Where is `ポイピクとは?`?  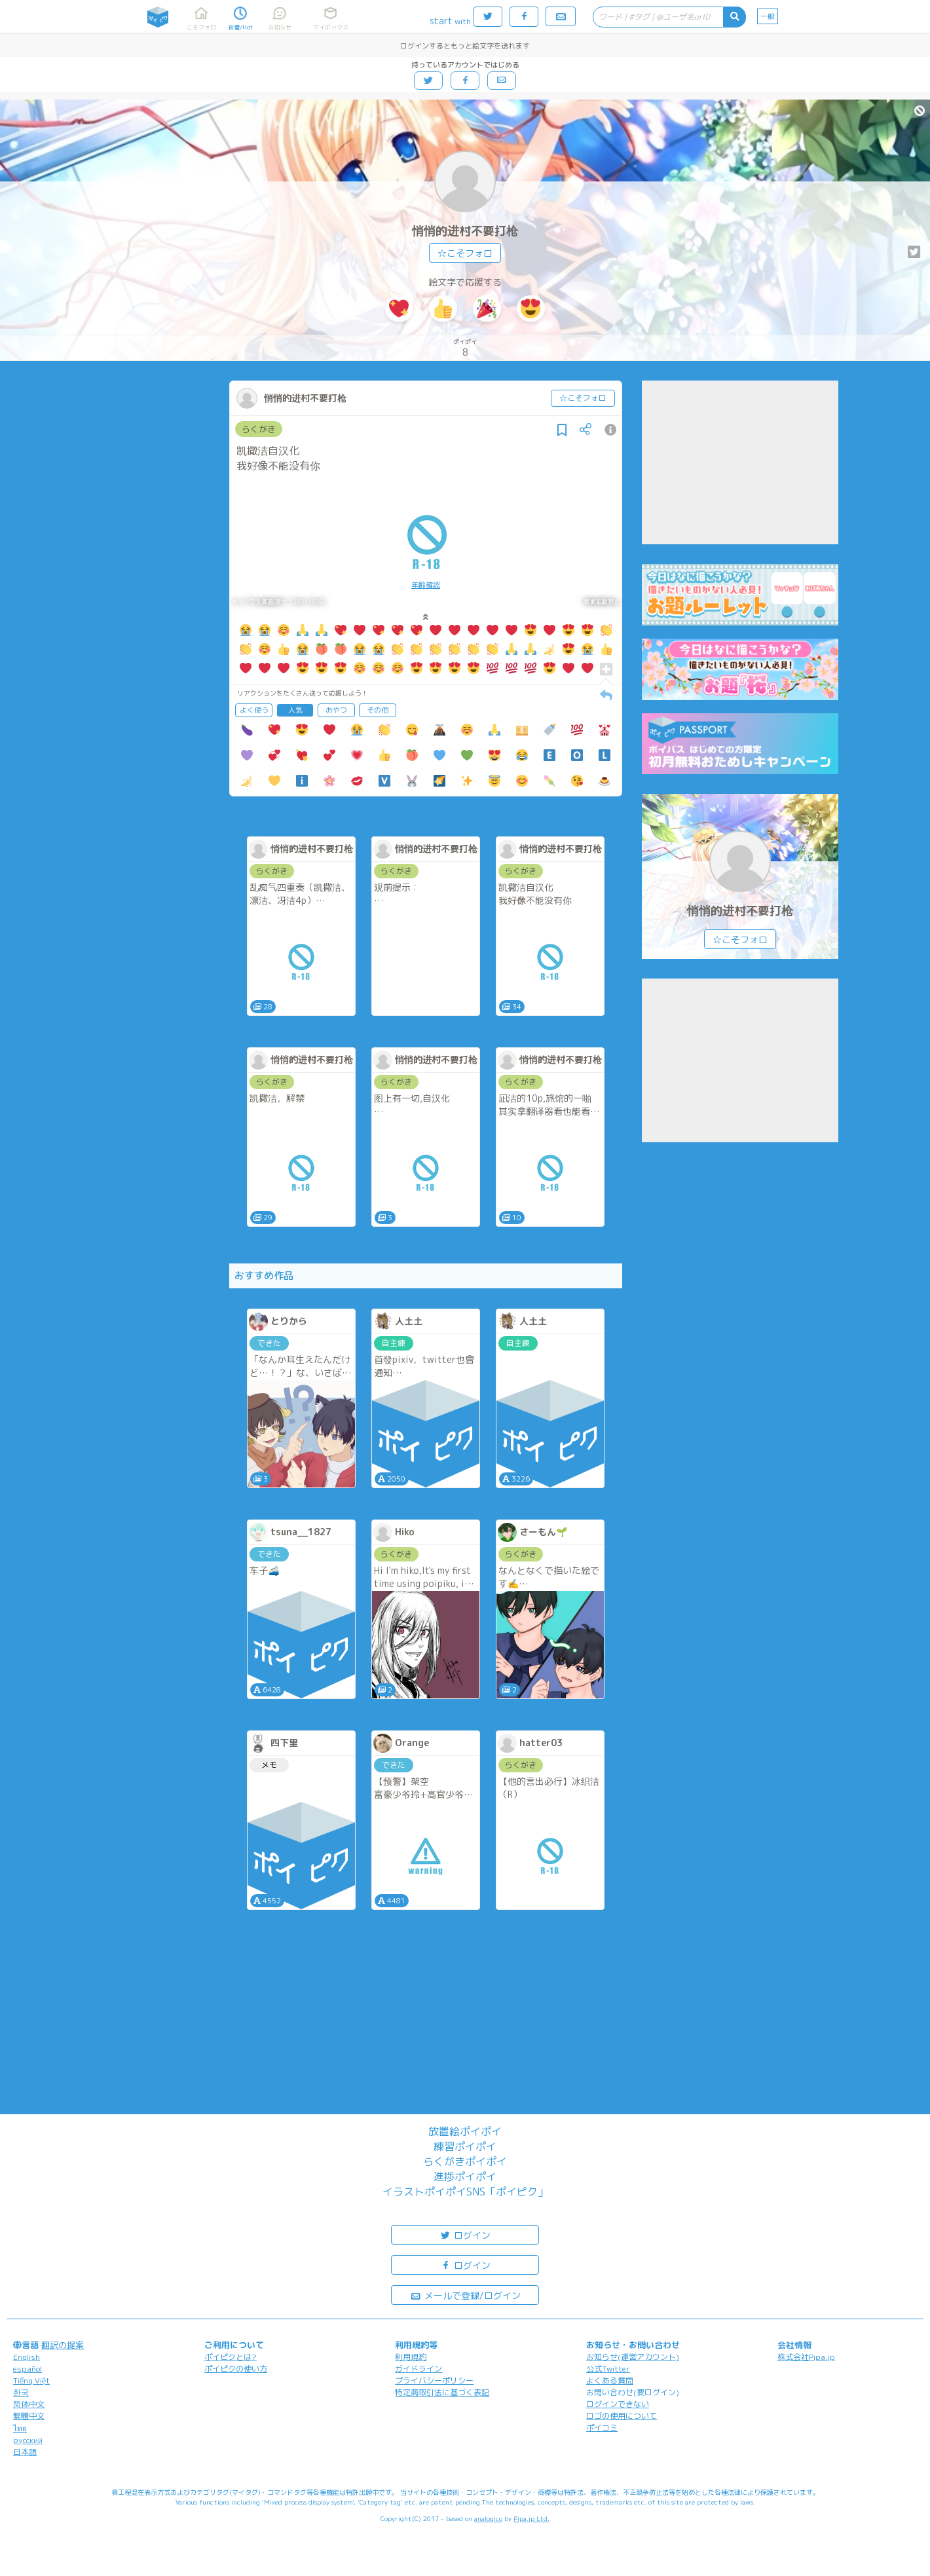
ポイピクとは? is located at coordinates (230, 2356).